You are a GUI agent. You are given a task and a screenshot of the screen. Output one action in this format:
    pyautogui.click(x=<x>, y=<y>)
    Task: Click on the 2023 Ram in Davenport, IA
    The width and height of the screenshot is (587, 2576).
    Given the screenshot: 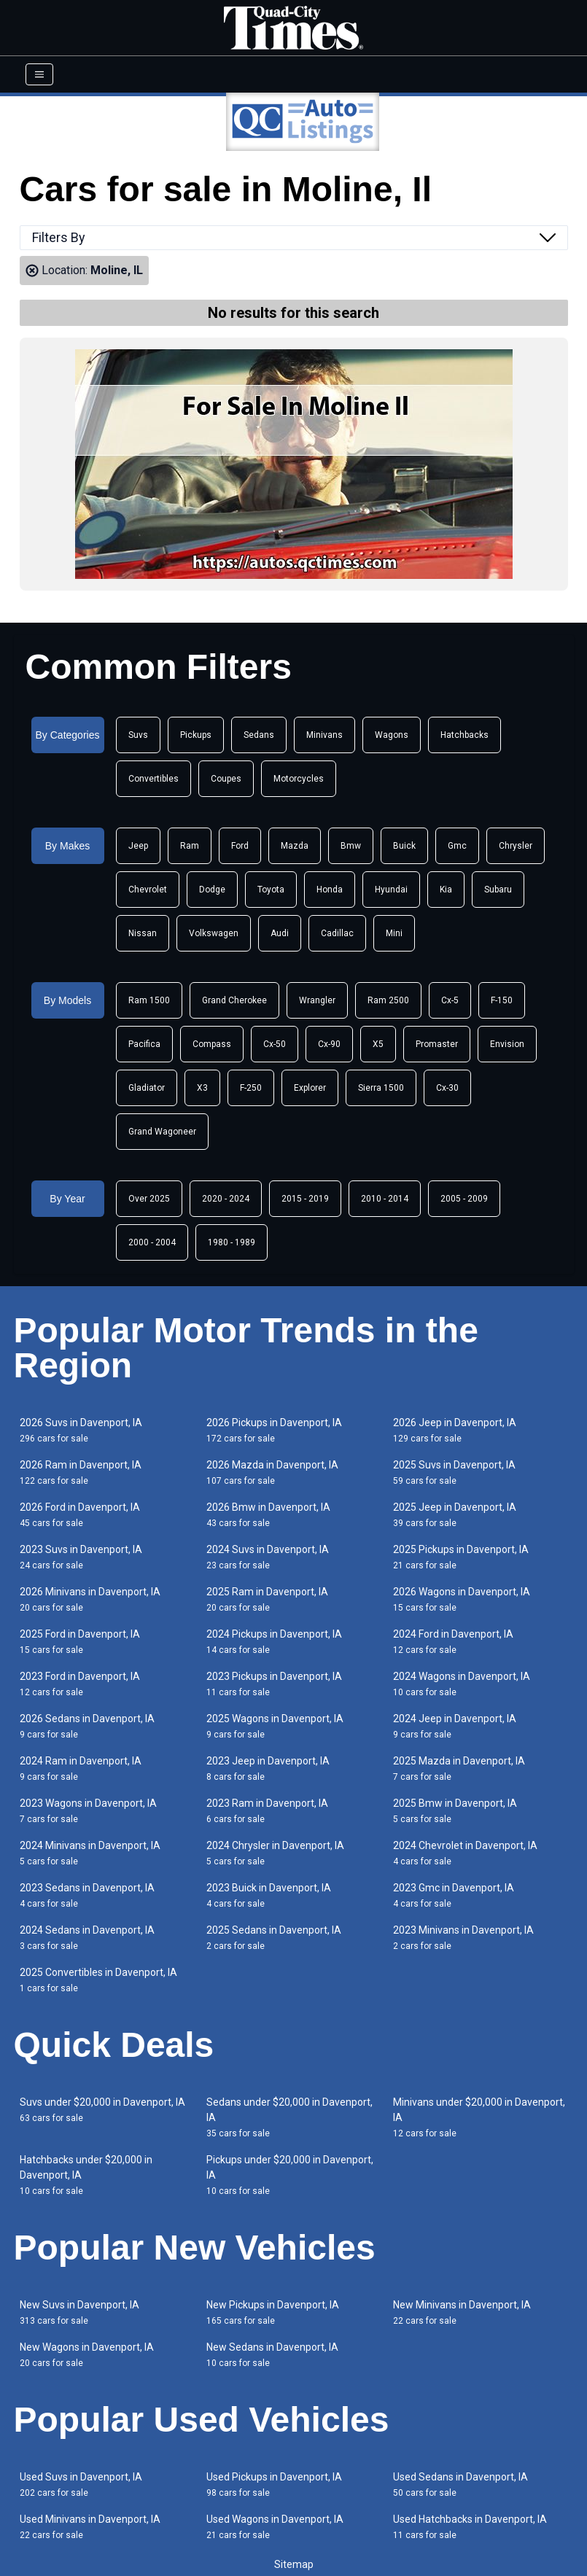 What is the action you would take?
    pyautogui.click(x=267, y=1810)
    